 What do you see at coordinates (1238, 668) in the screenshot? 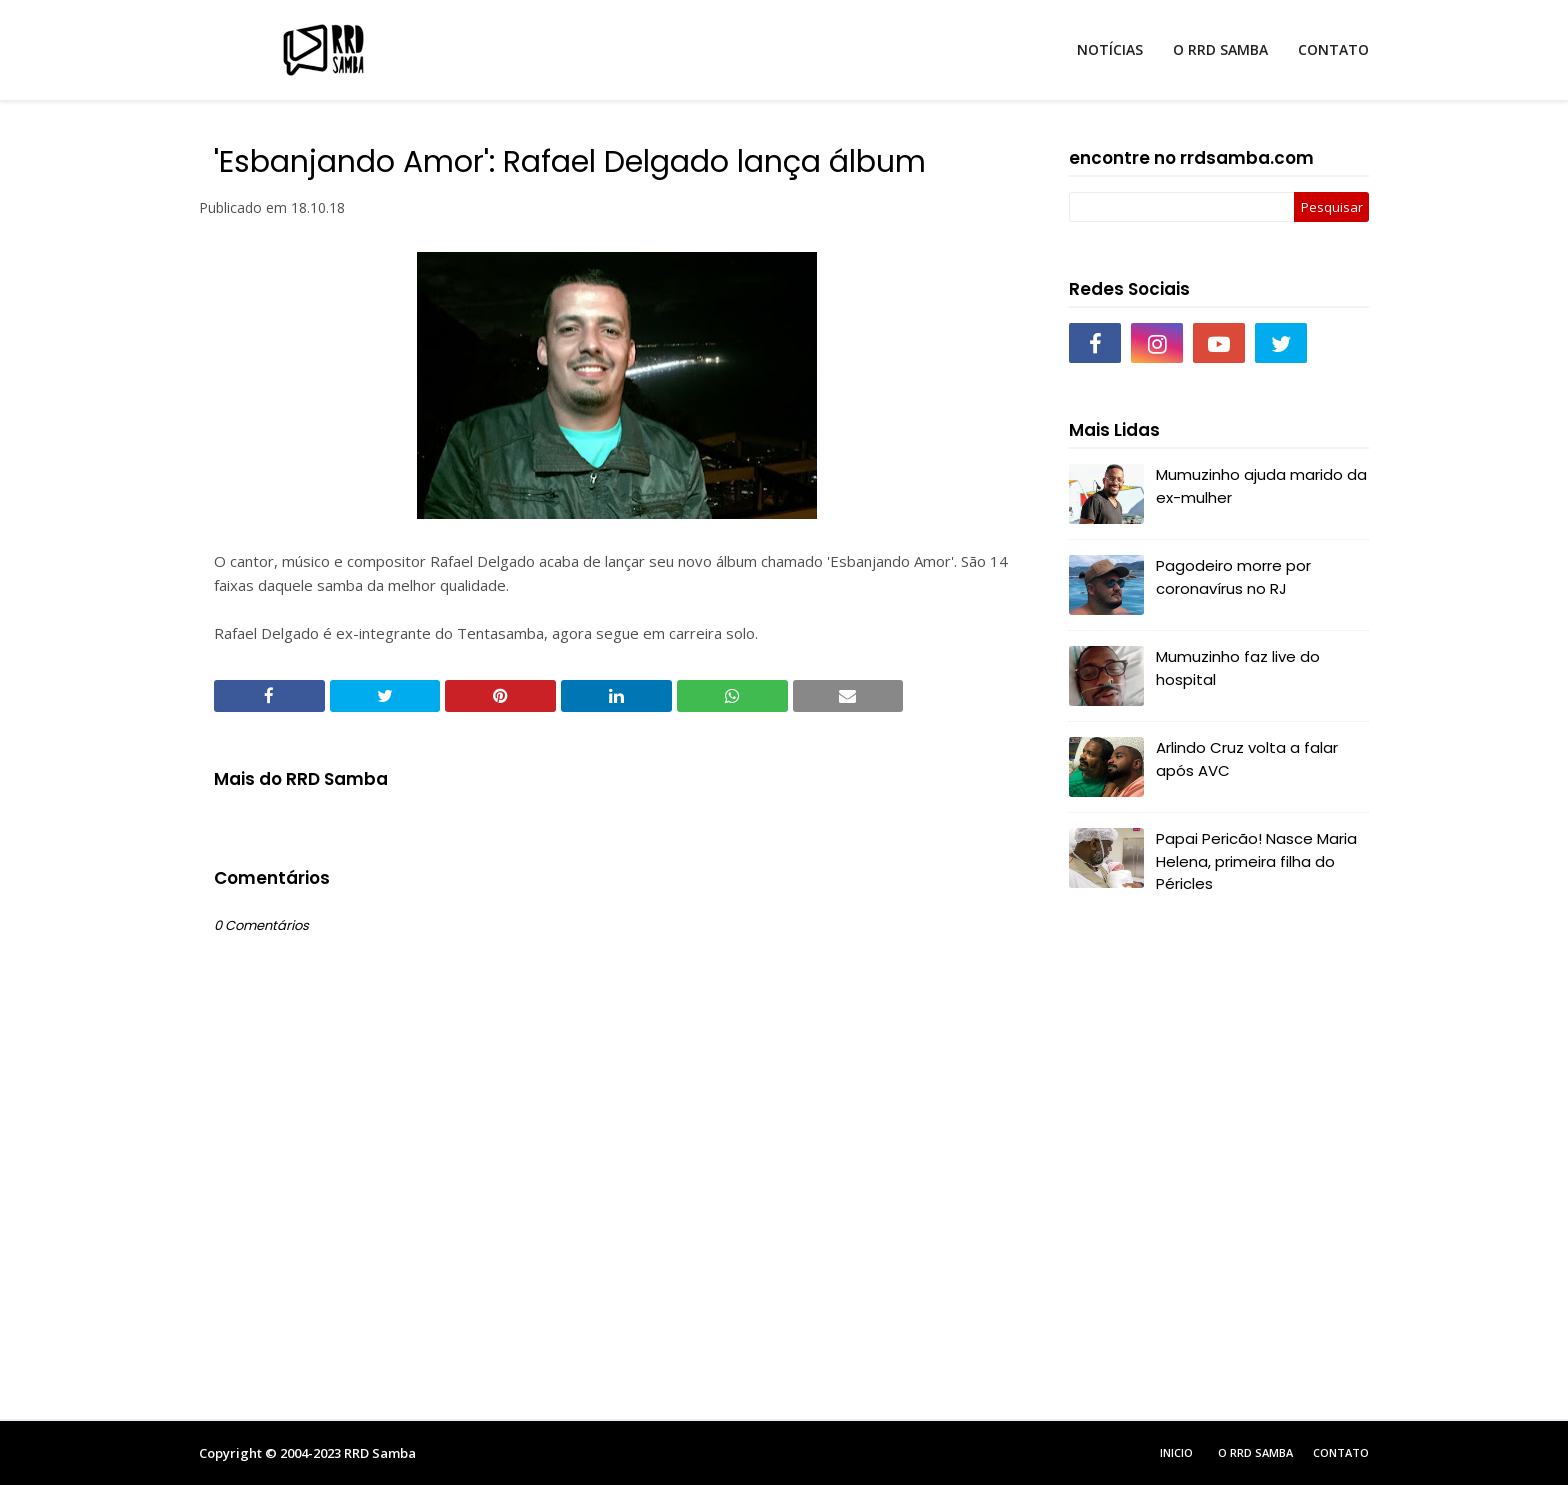
I see `Mumuzinho faz live do hospital` at bounding box center [1238, 668].